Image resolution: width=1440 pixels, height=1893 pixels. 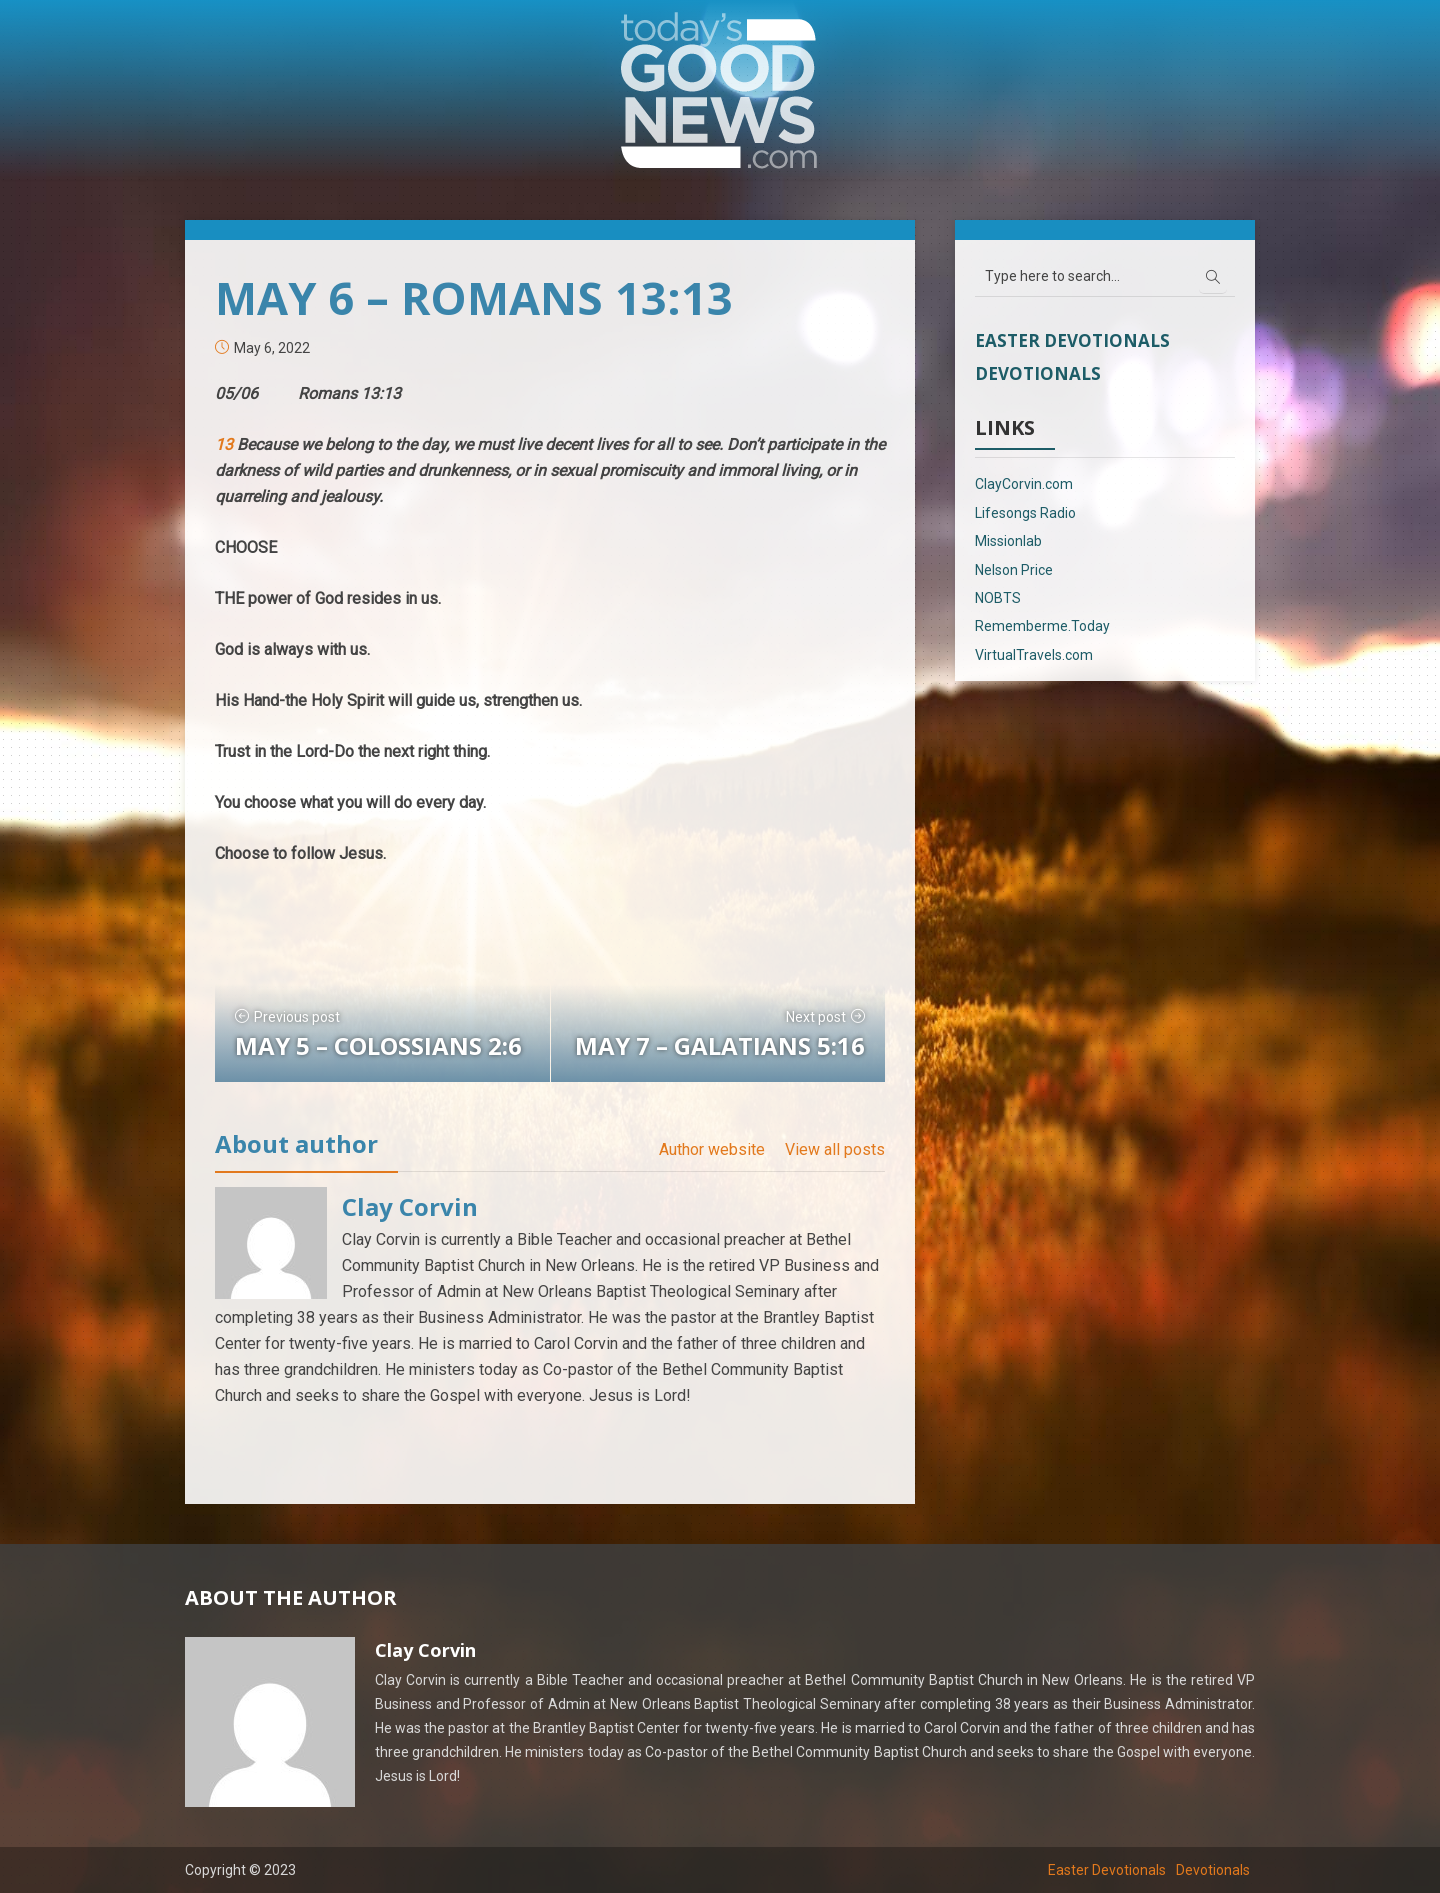 I want to click on Missionlab, so click(x=1008, y=541).